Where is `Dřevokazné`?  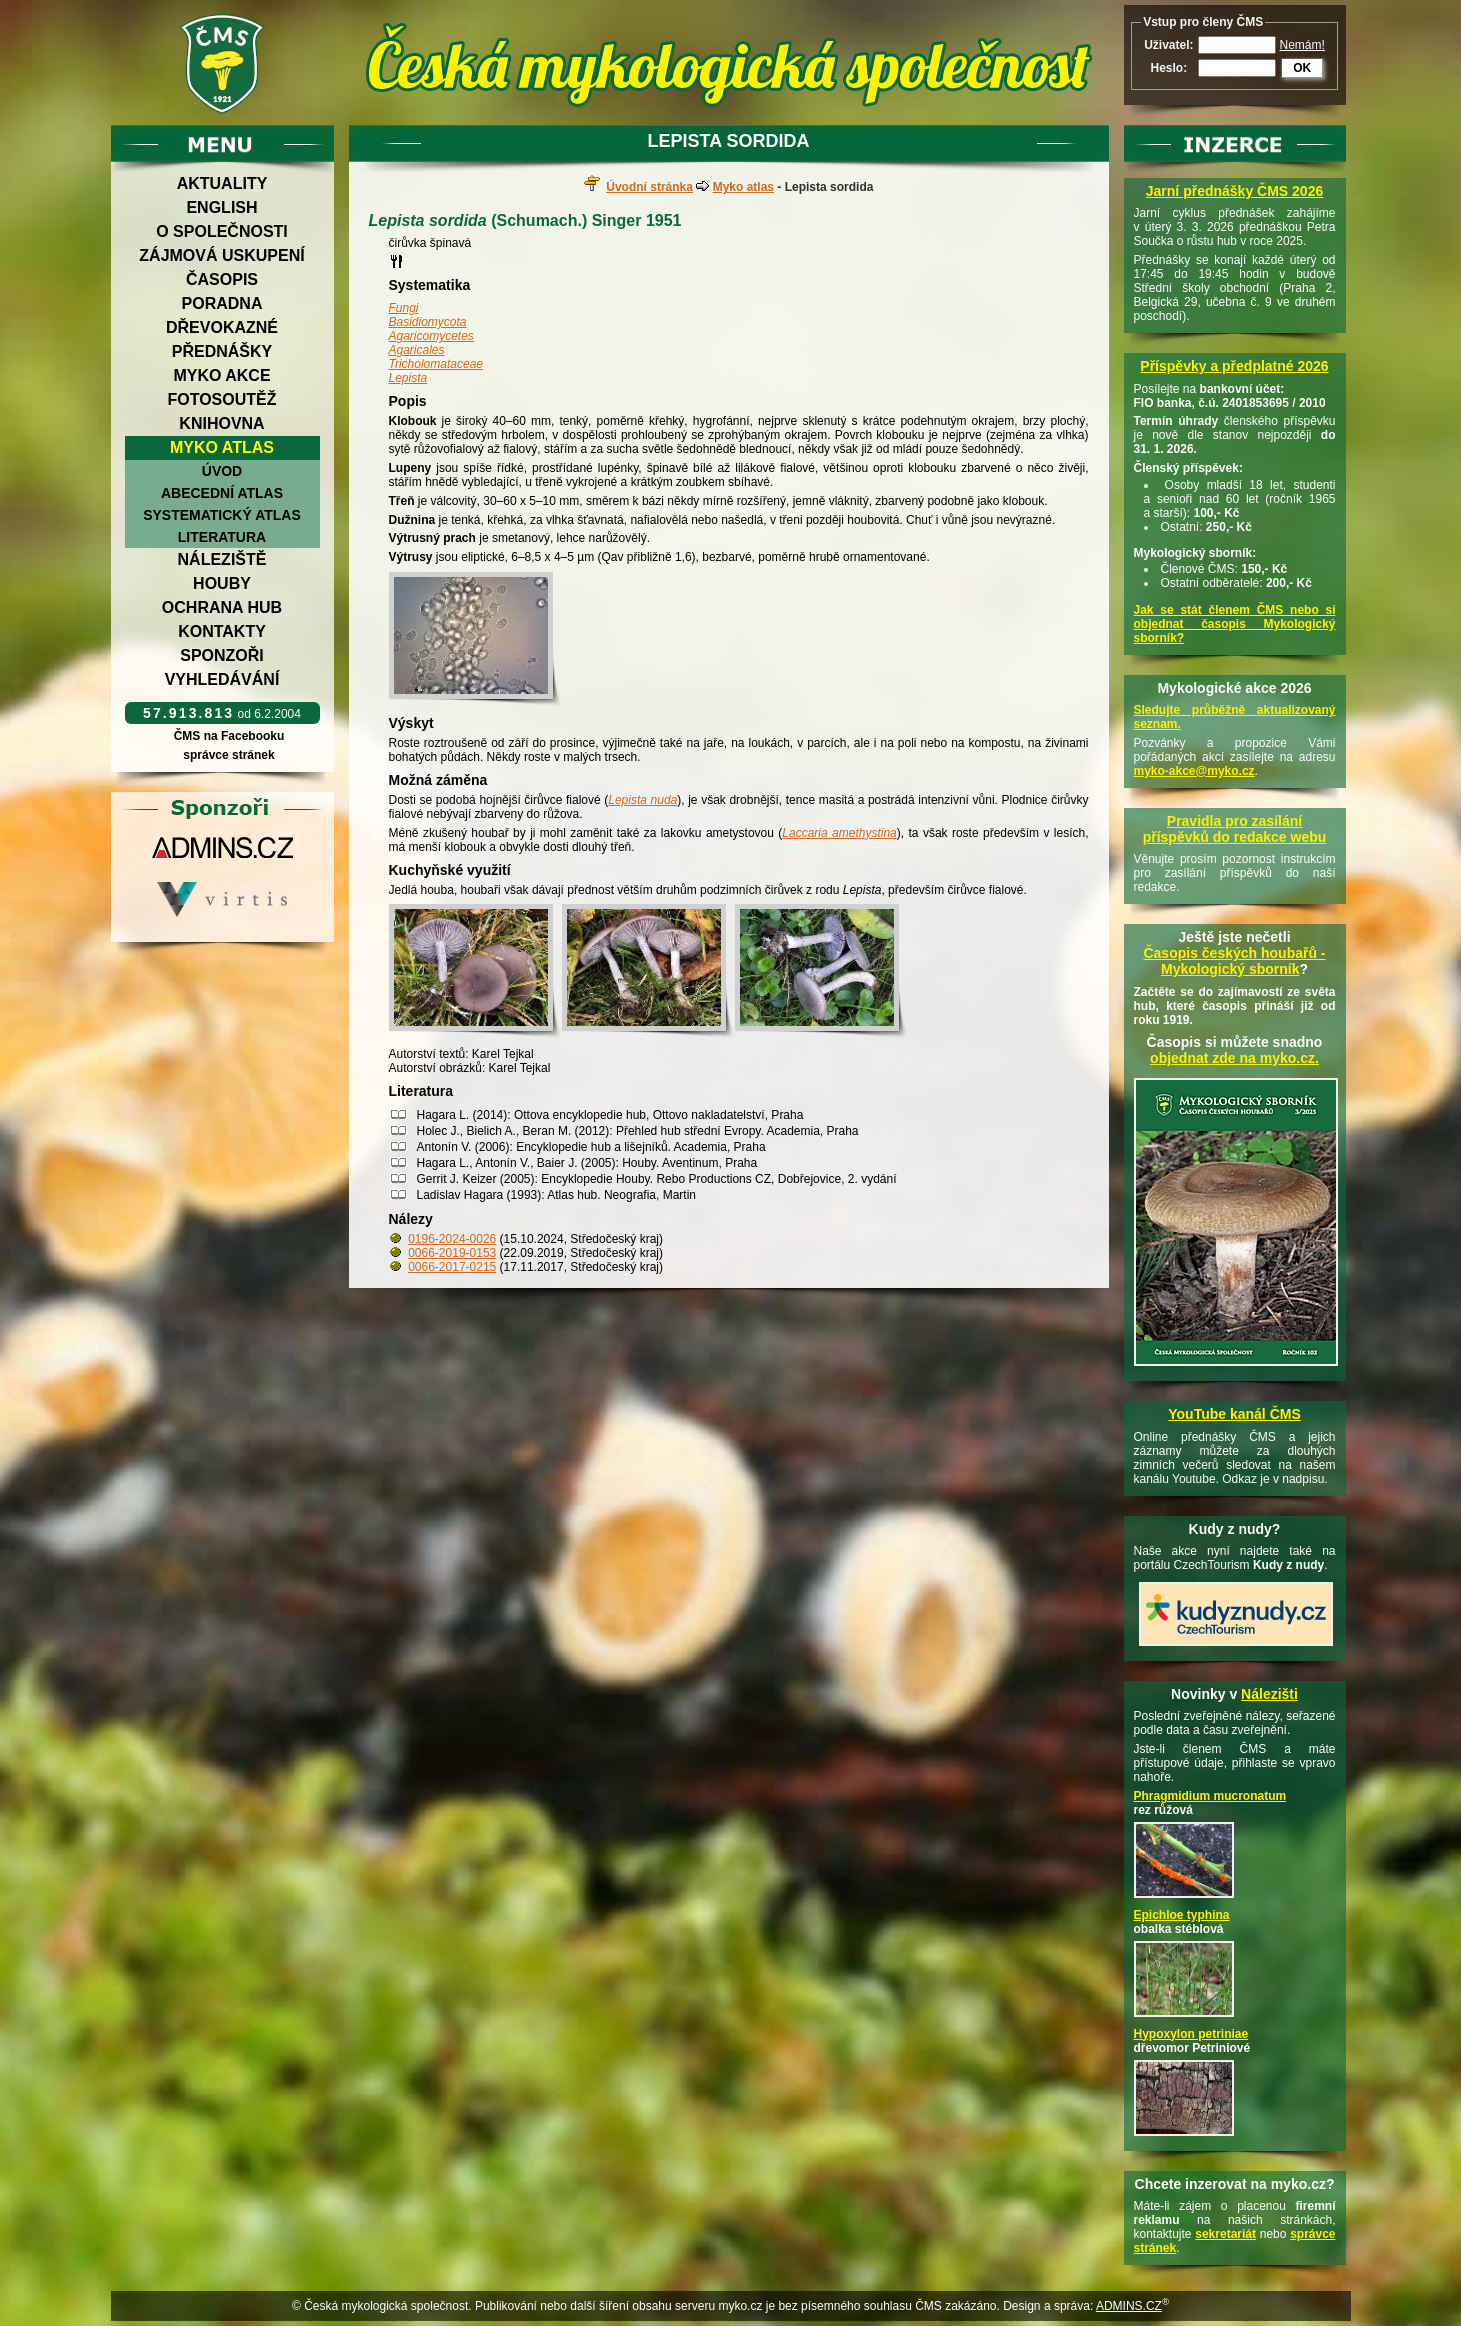
Dřevokazné is located at coordinates (222, 327).